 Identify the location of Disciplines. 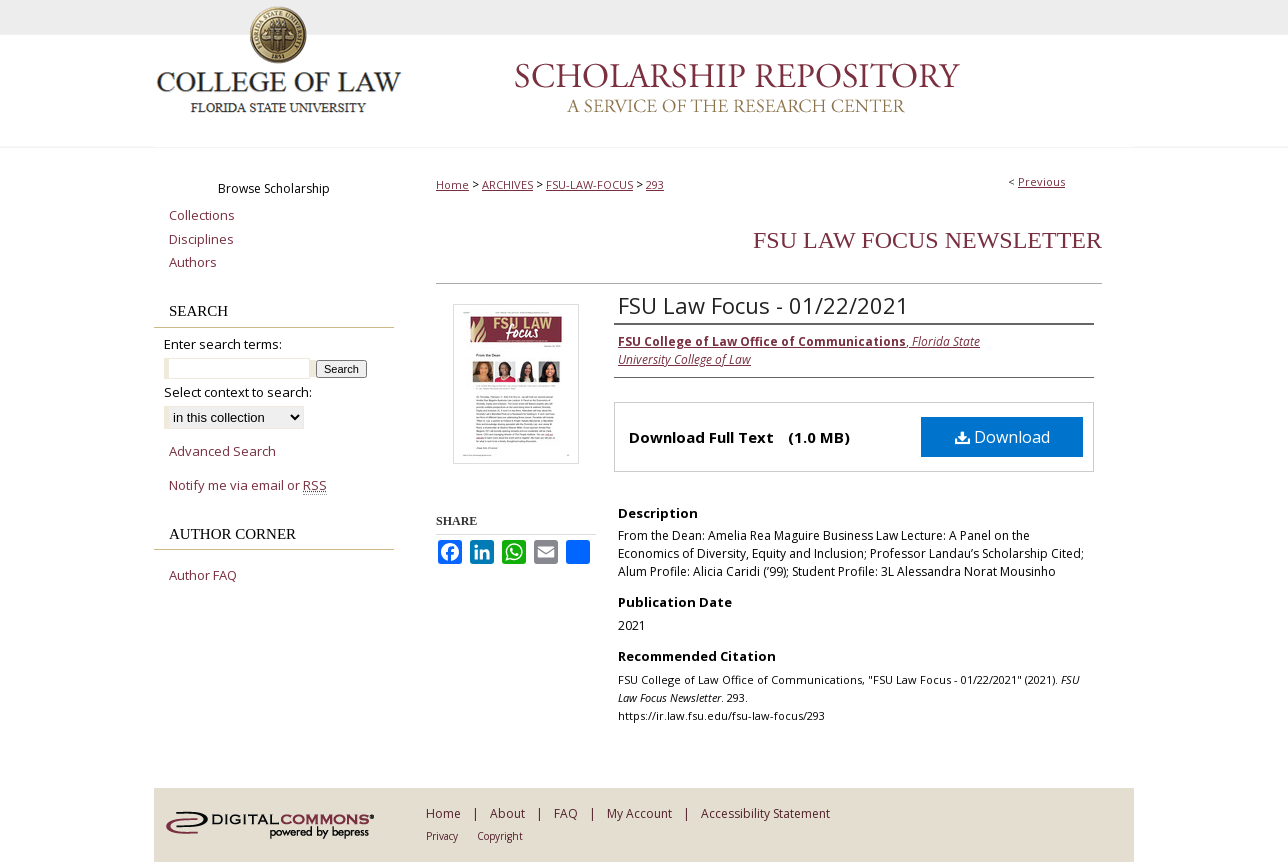
(201, 240).